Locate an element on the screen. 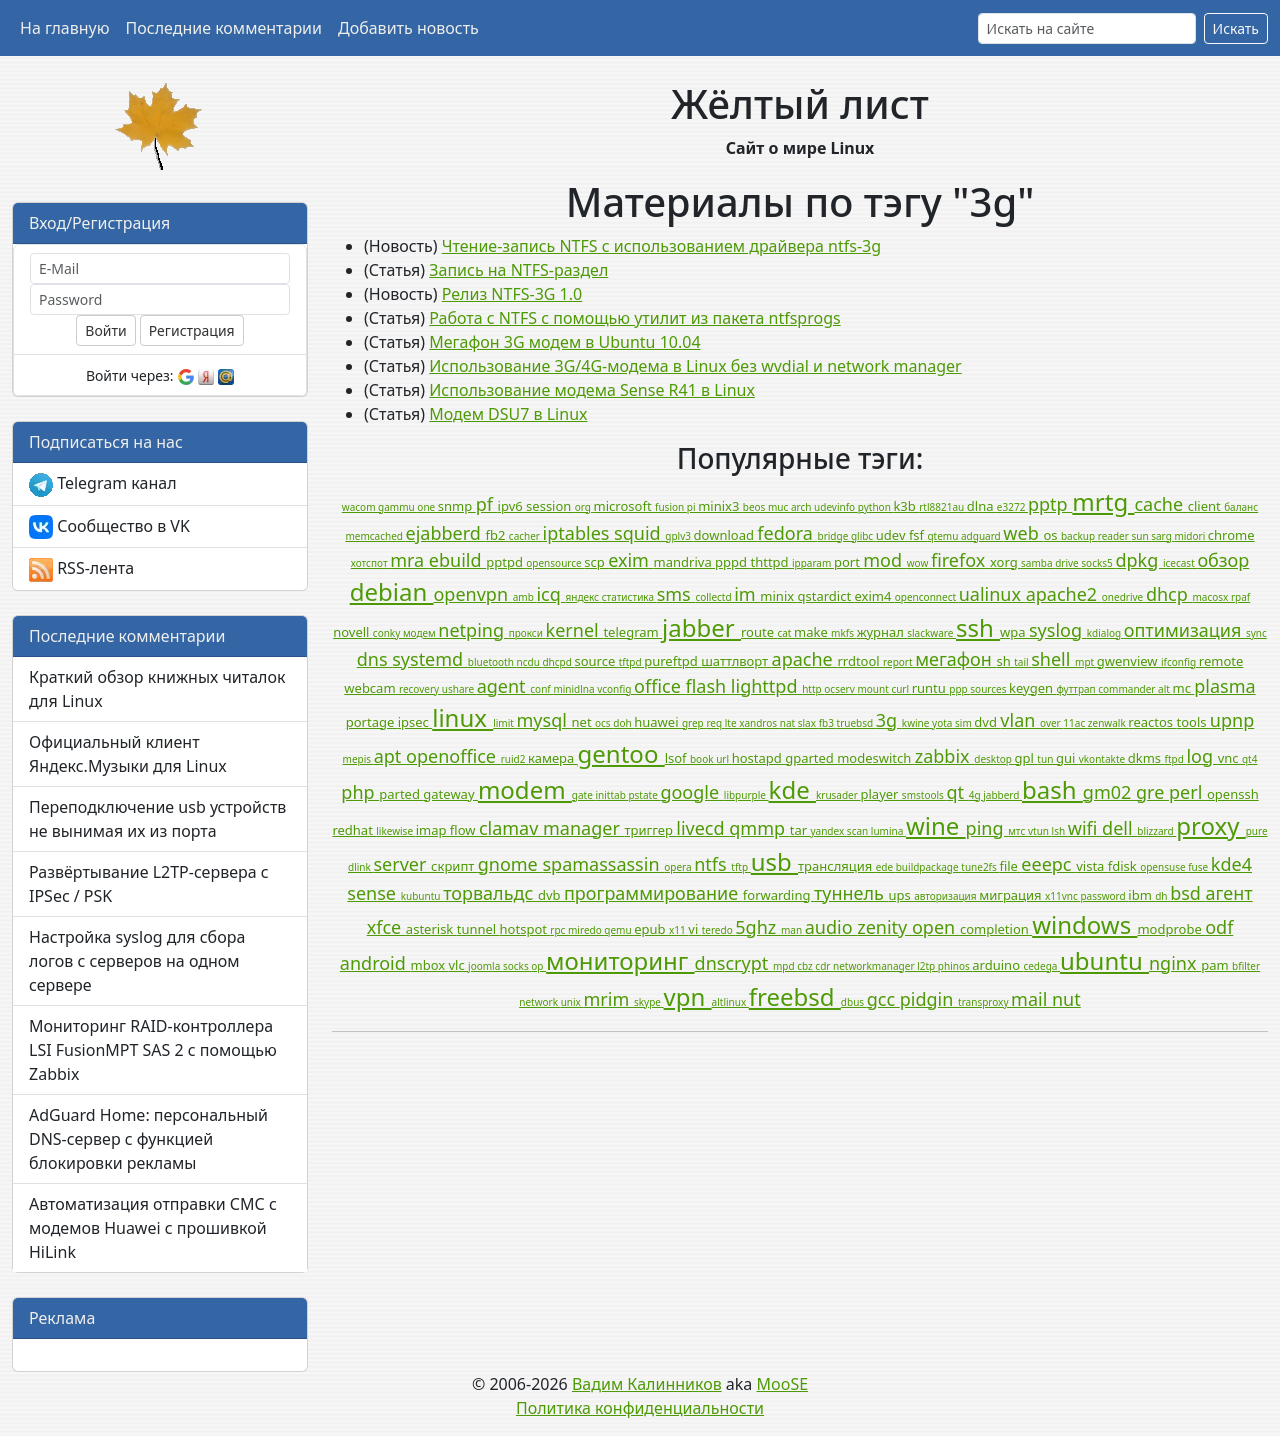 The height and width of the screenshot is (1436, 1280). ncdu is located at coordinates (530, 662).